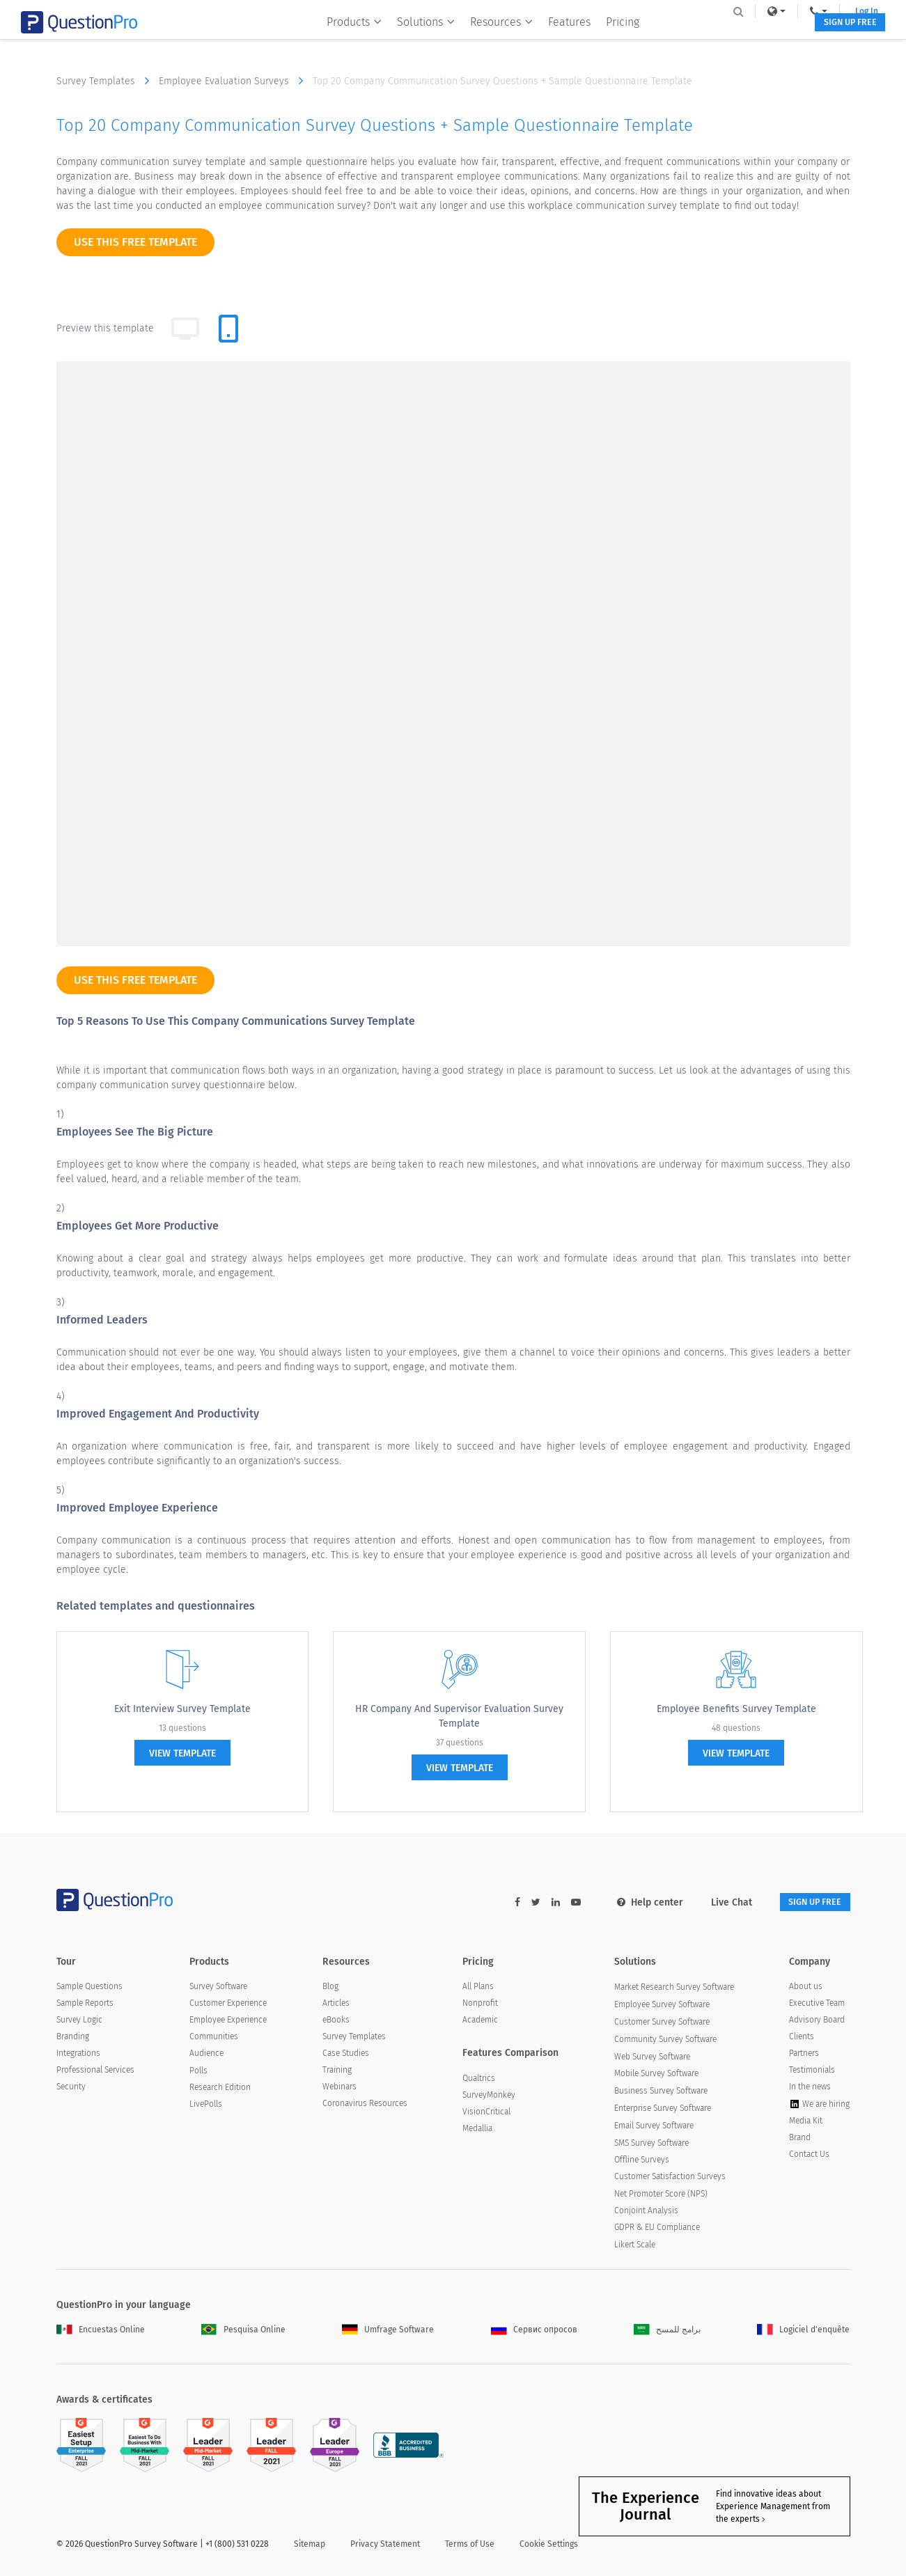  What do you see at coordinates (469, 2546) in the screenshot?
I see `Terms of Use` at bounding box center [469, 2546].